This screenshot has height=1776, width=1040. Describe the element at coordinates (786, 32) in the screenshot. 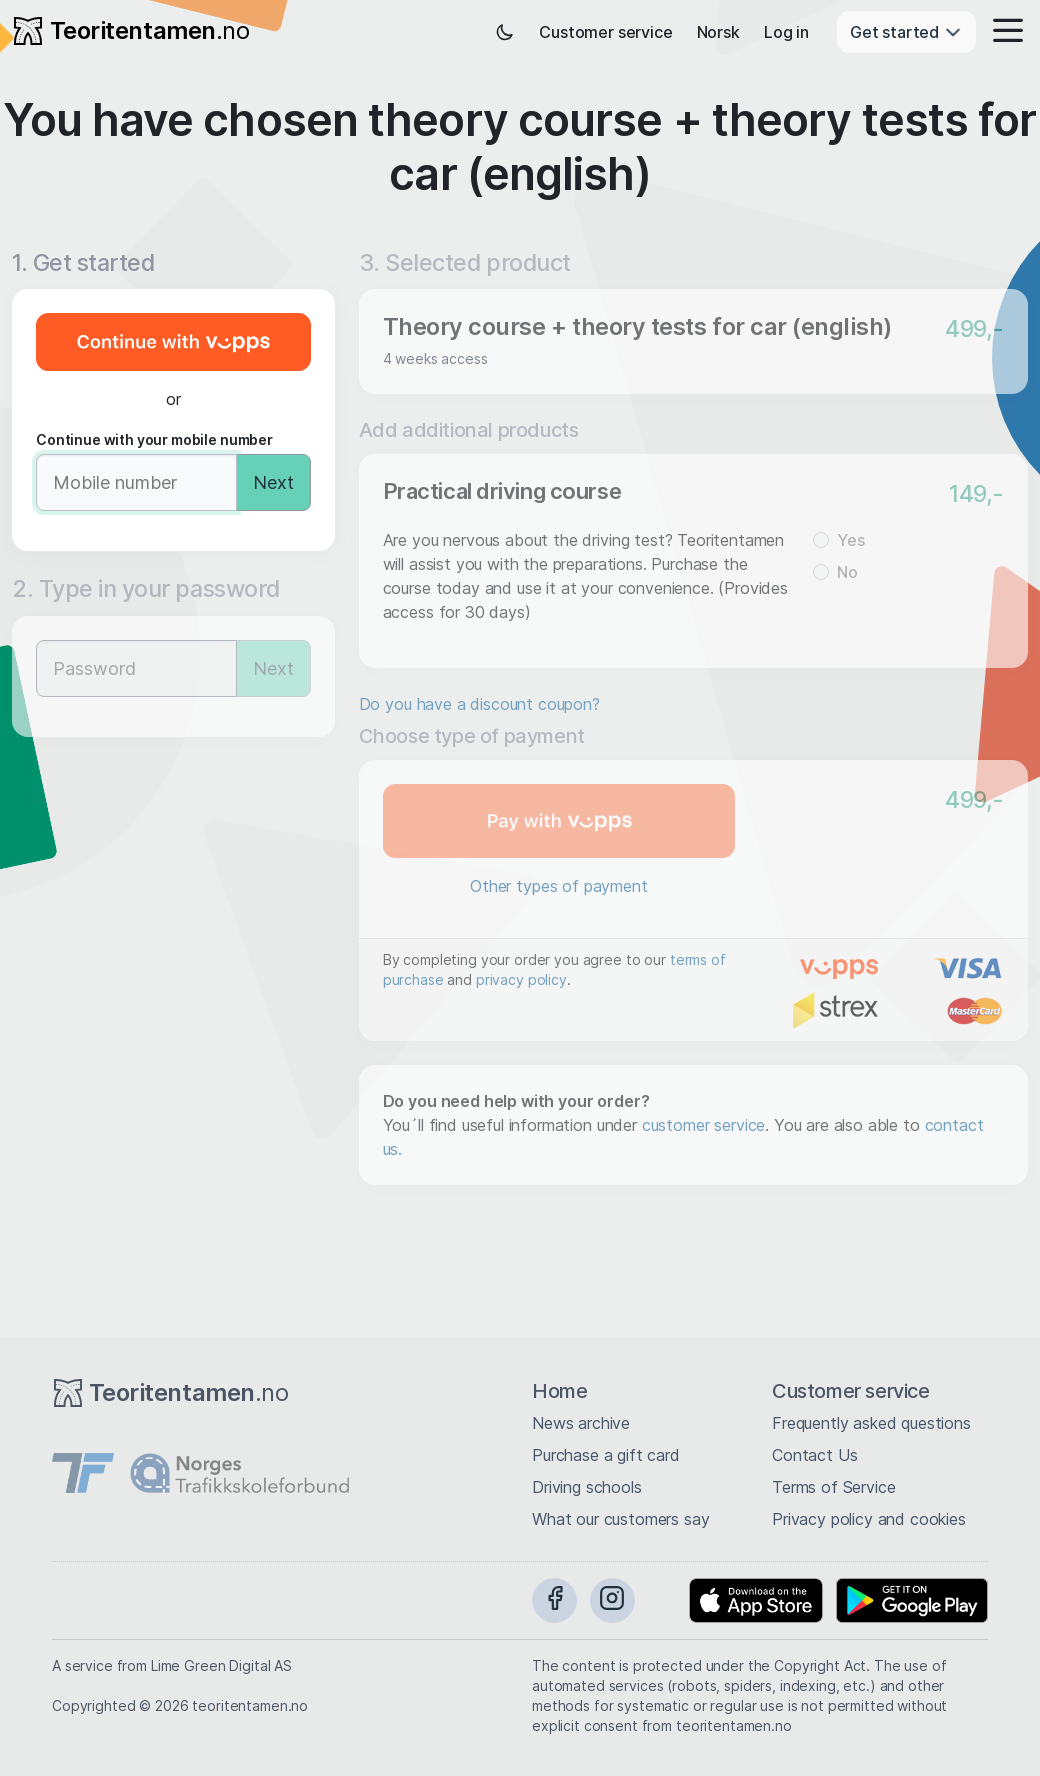

I see `Log in` at that location.